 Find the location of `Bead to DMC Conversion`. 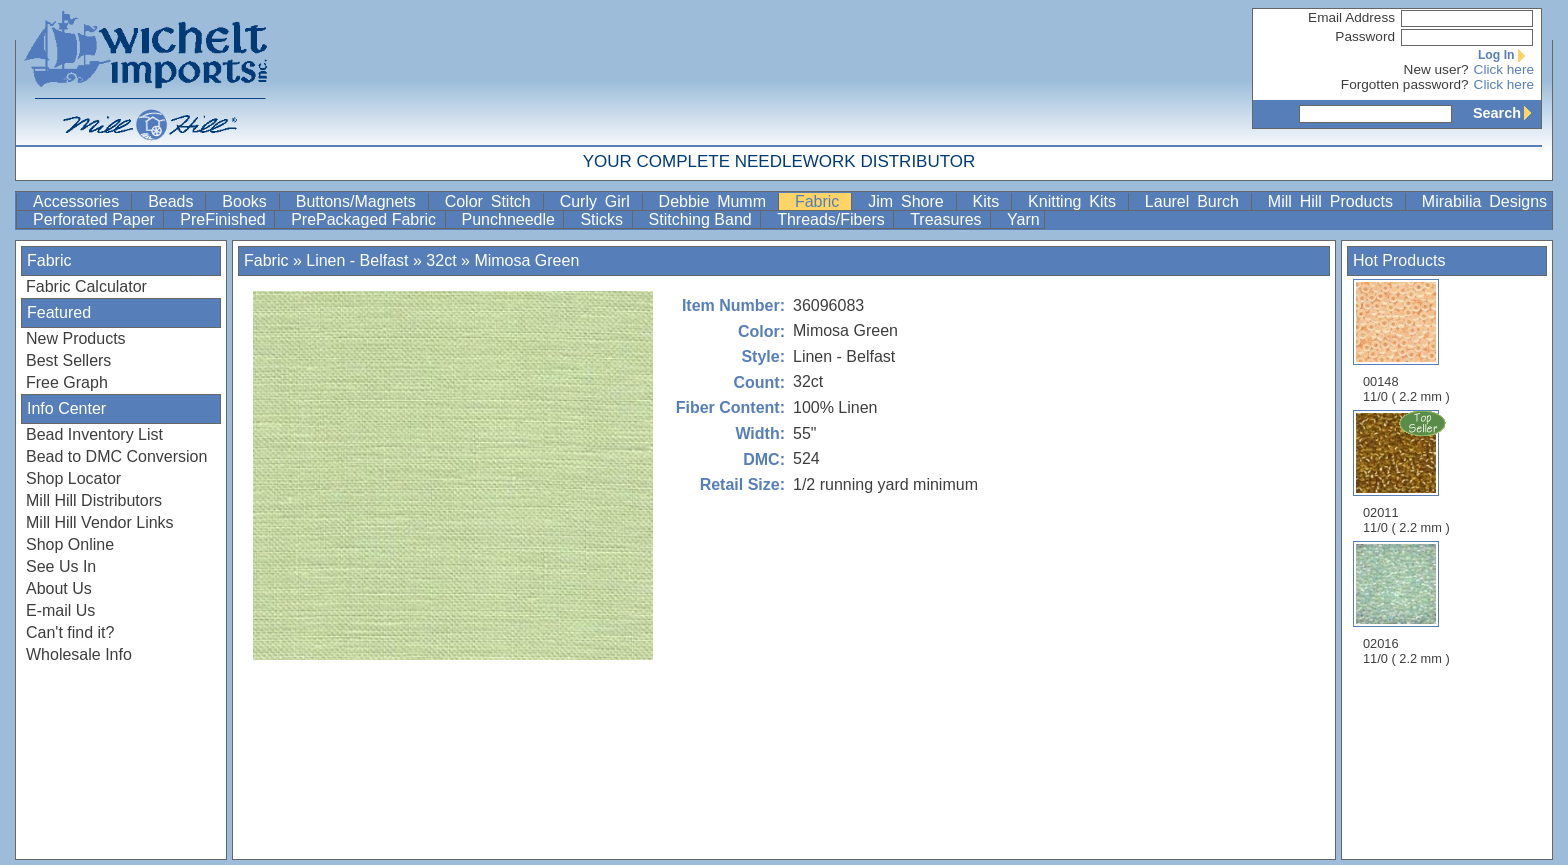

Bead to DMC Conversion is located at coordinates (116, 456).